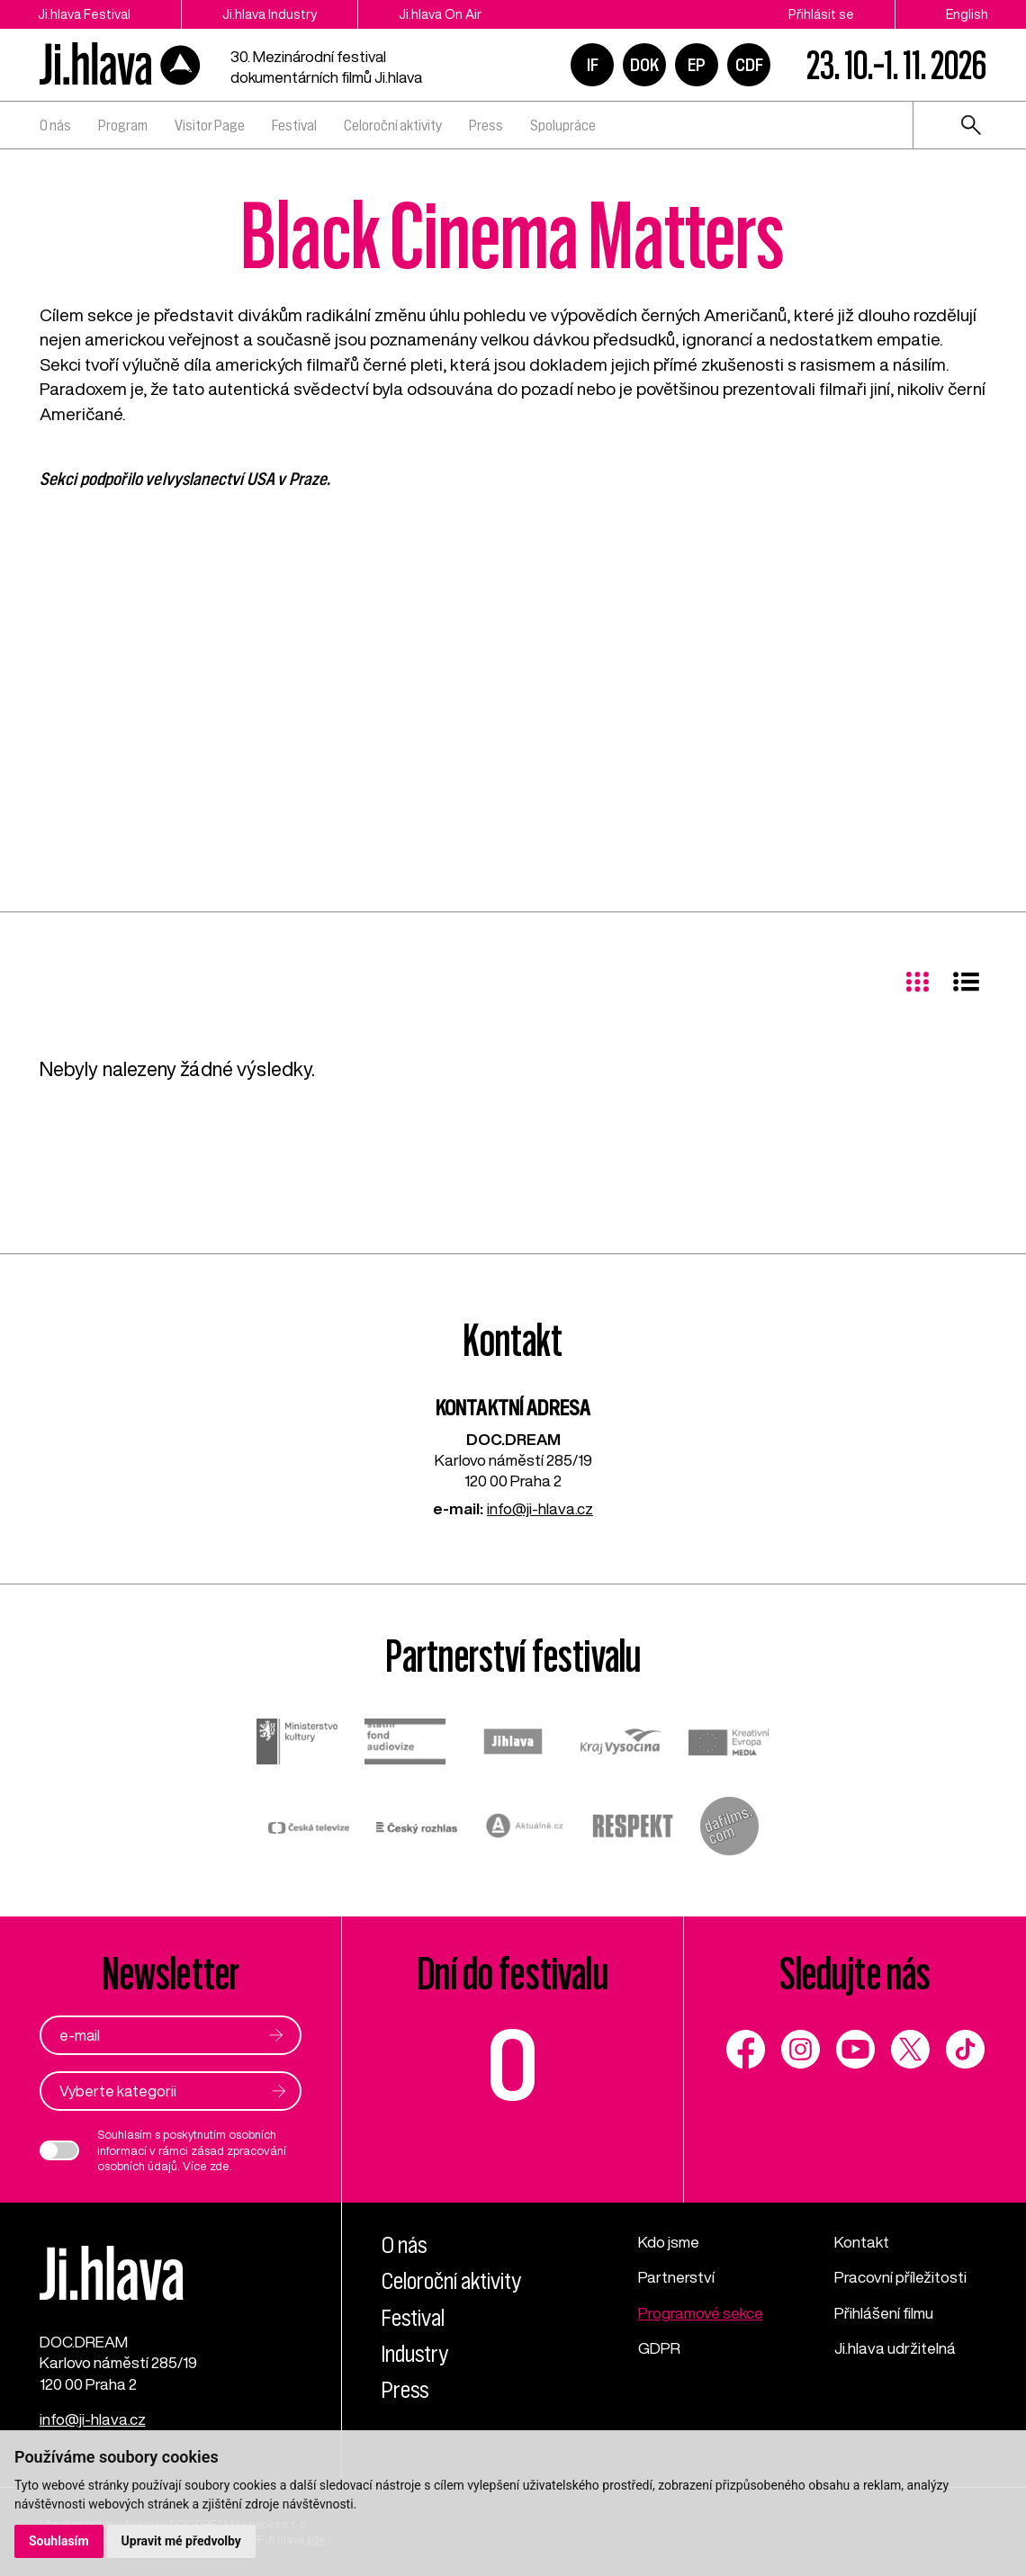 The width and height of the screenshot is (1026, 2576). Describe the element at coordinates (440, 14) in the screenshot. I see `Ji.hlava On Air` at that location.